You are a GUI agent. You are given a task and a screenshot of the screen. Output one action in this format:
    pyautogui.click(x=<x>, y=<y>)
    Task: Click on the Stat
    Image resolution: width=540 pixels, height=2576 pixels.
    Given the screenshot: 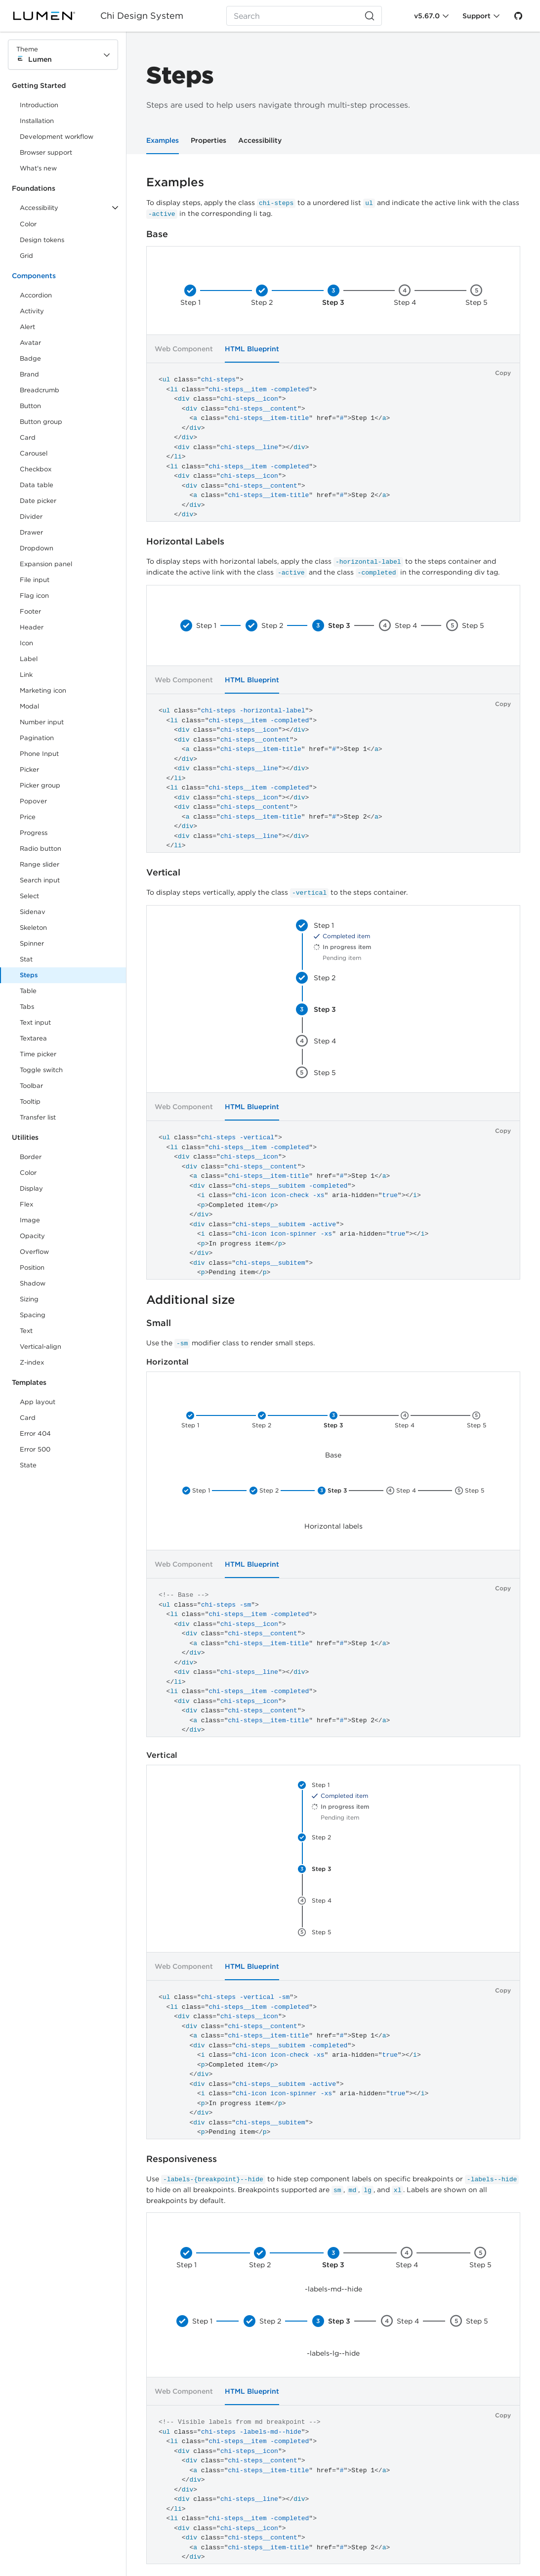 What is the action you would take?
    pyautogui.click(x=26, y=959)
    